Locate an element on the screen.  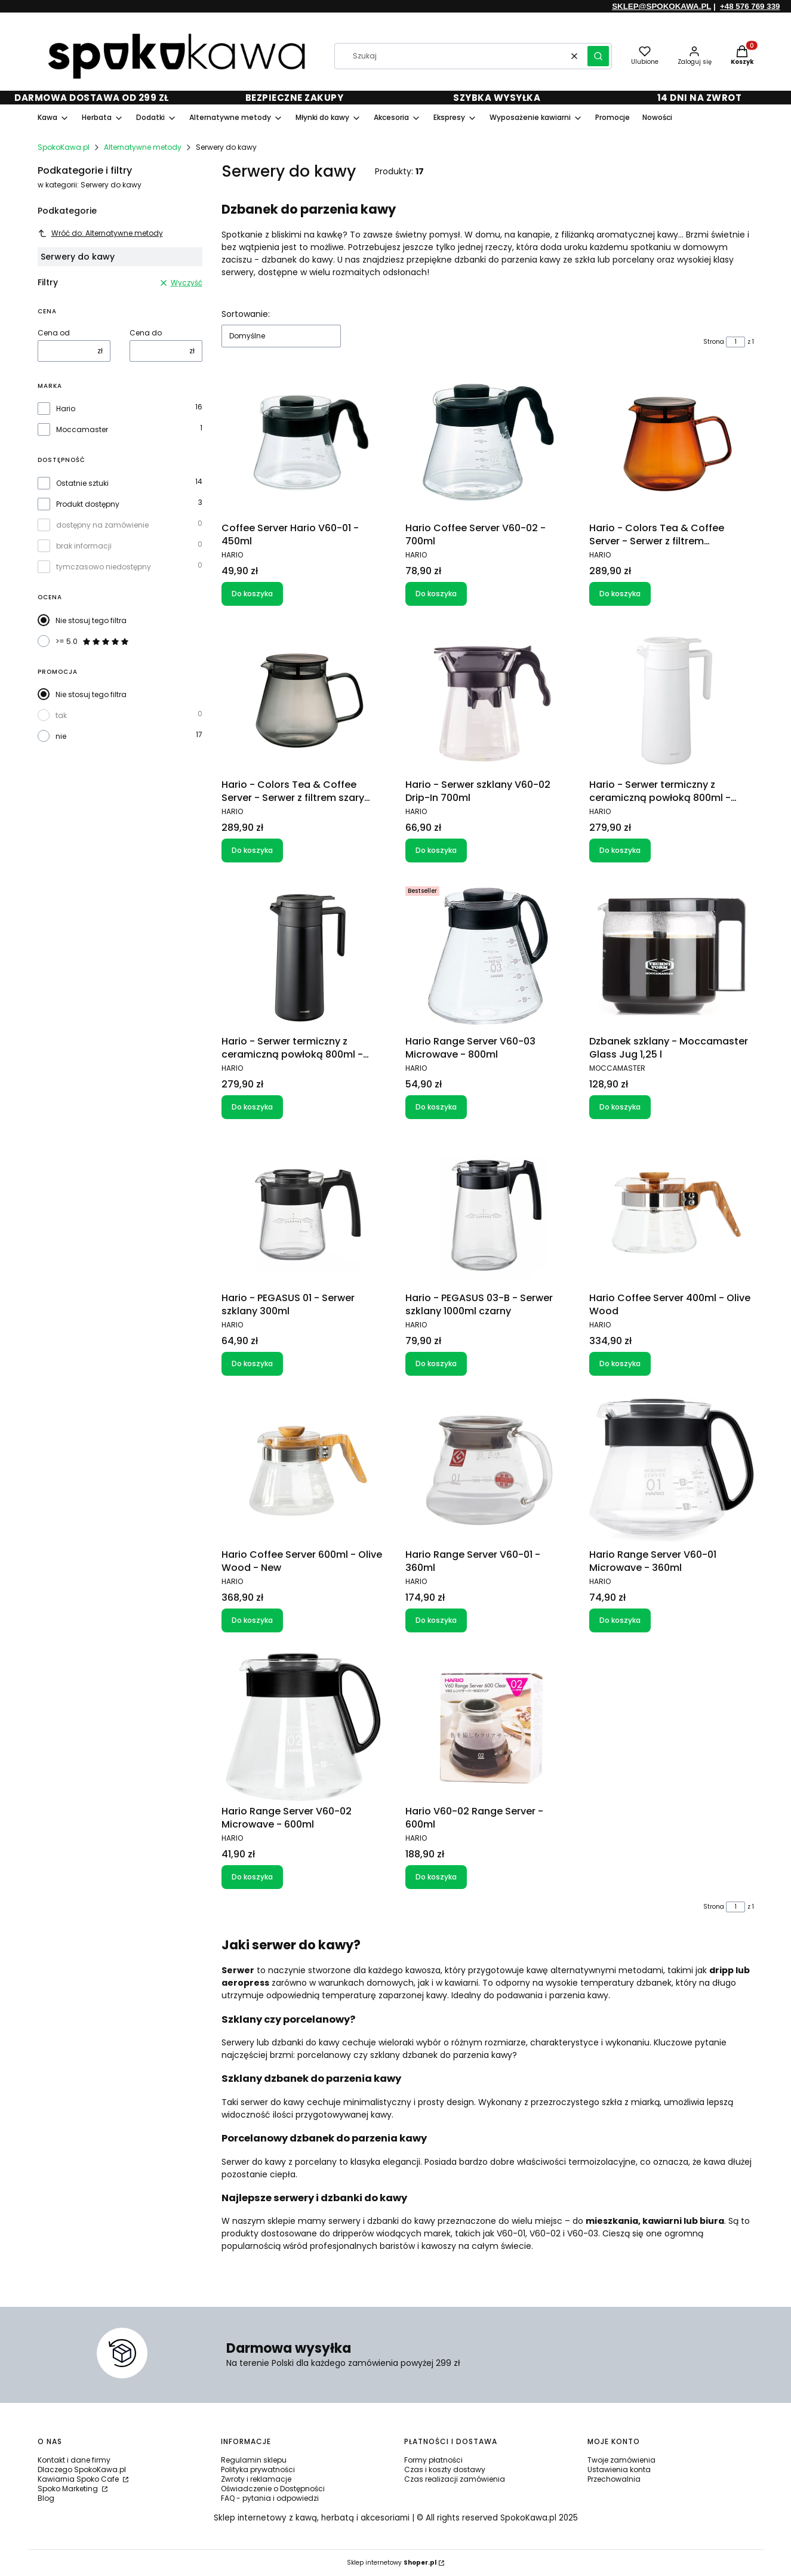
Produkt dostępny is located at coordinates (87, 504).